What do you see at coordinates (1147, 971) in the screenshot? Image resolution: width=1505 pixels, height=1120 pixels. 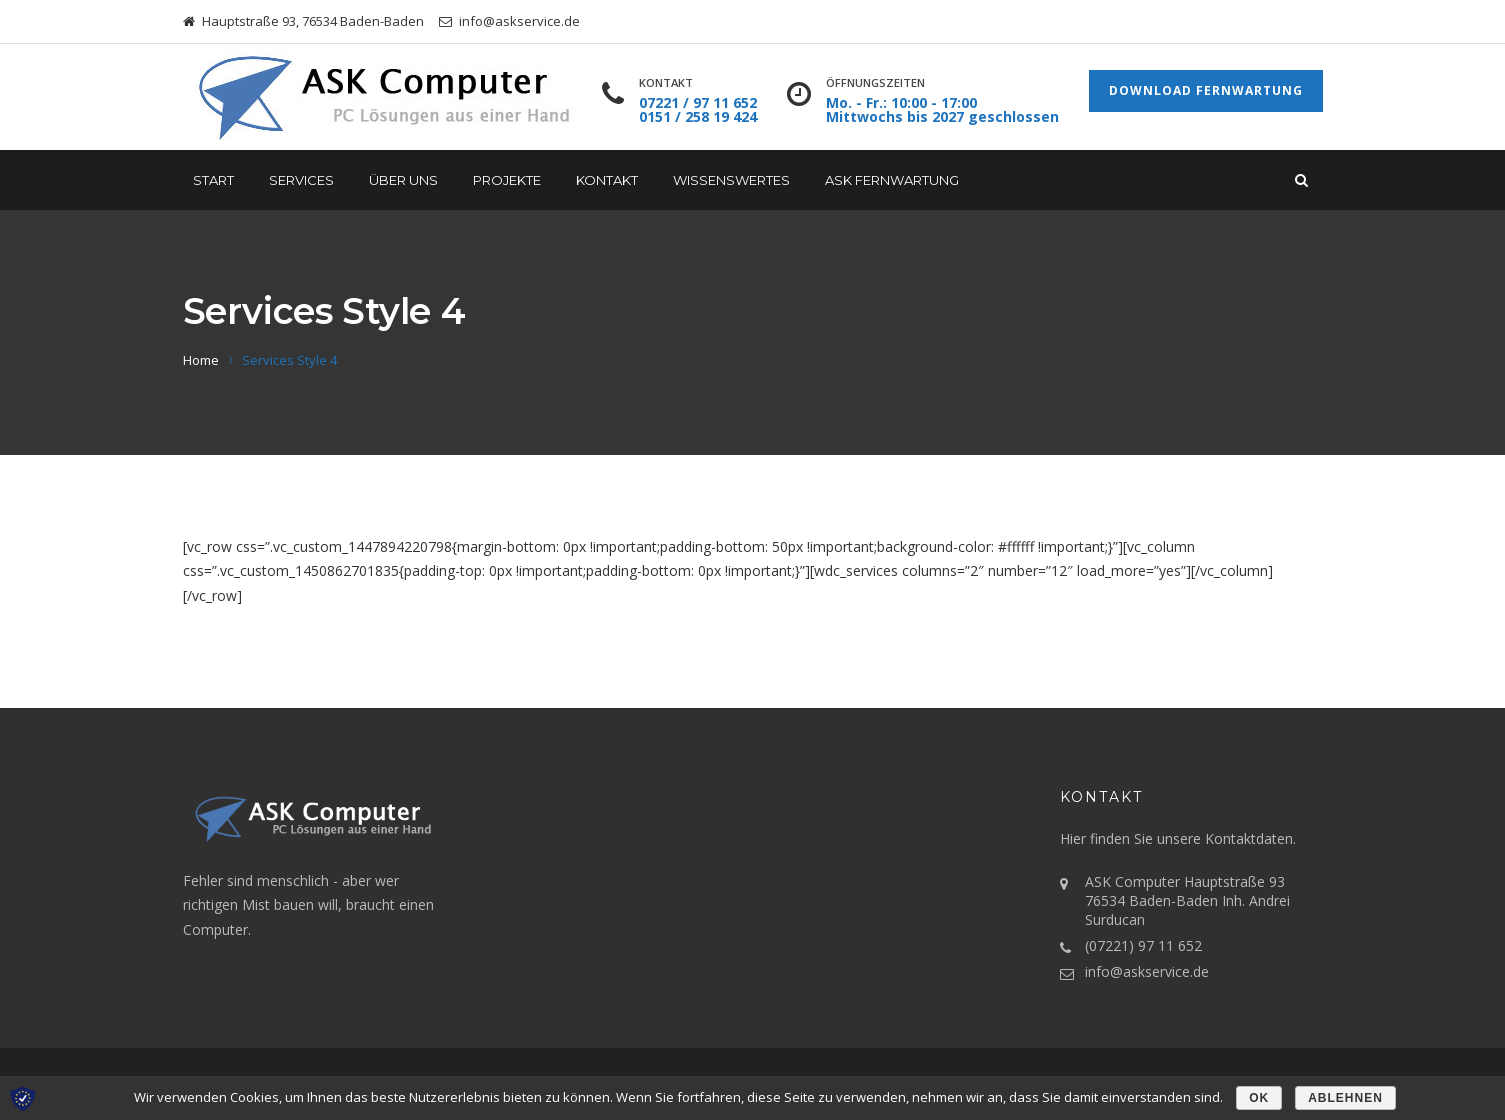 I see `info@askservice.de` at bounding box center [1147, 971].